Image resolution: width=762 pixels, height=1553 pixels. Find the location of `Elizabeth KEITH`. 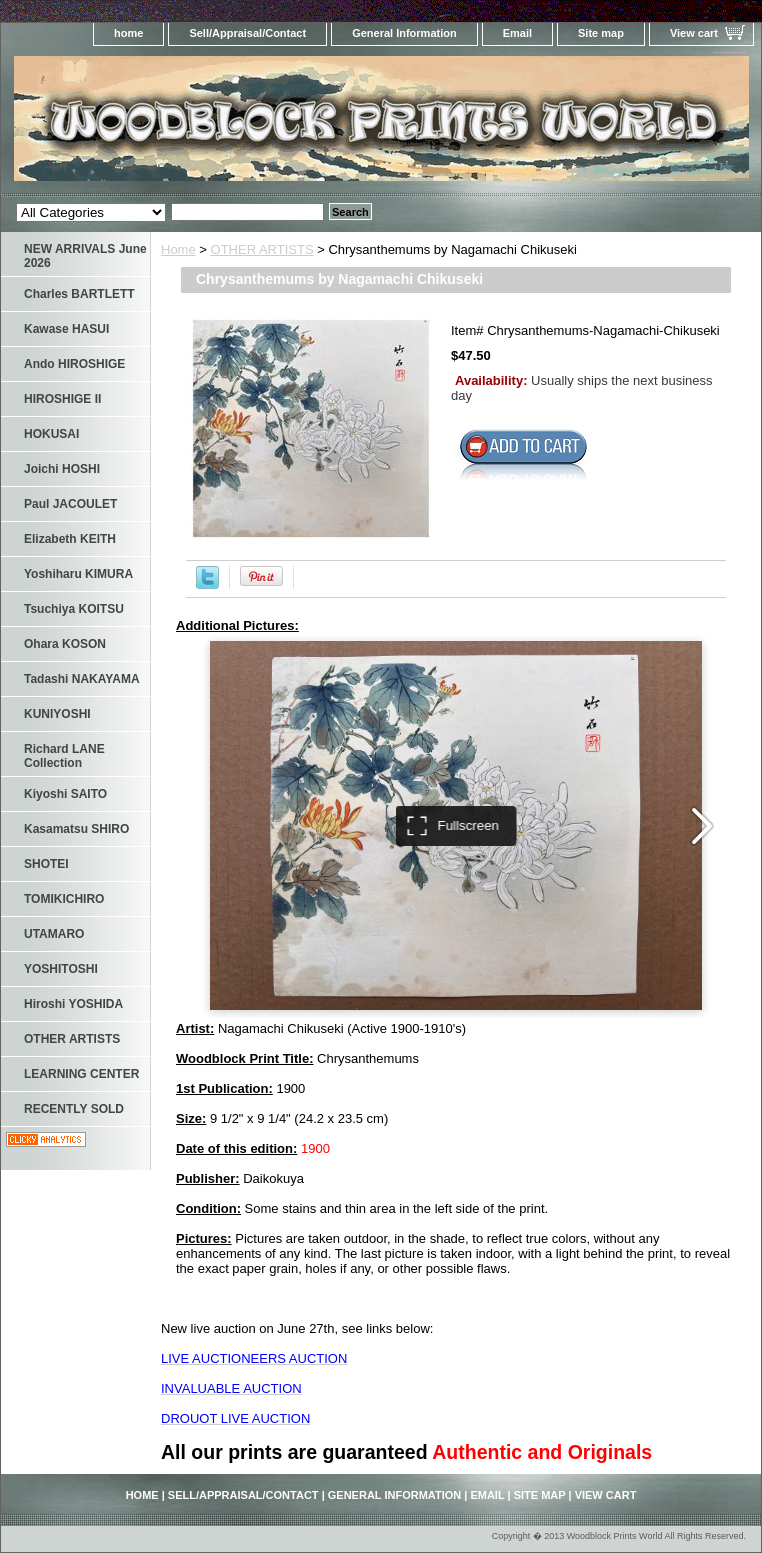

Elizabeth KEITH is located at coordinates (70, 539).